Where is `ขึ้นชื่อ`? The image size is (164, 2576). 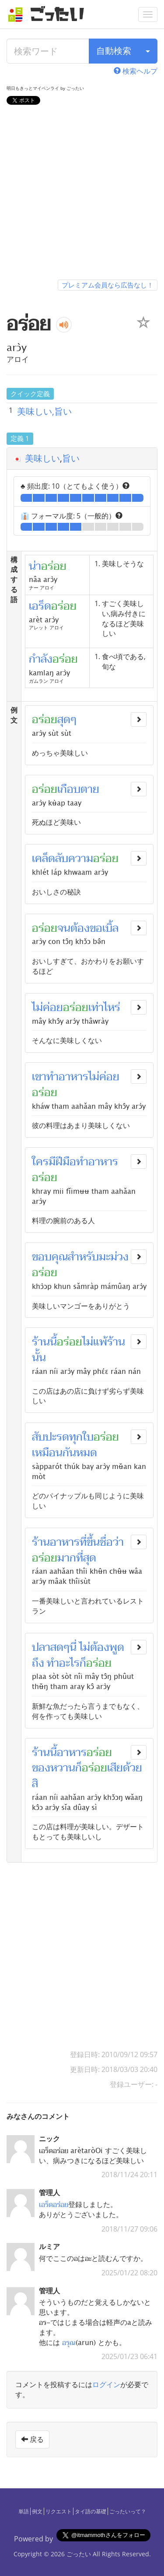
ขึ้นชื่อ is located at coordinates (100, 1542).